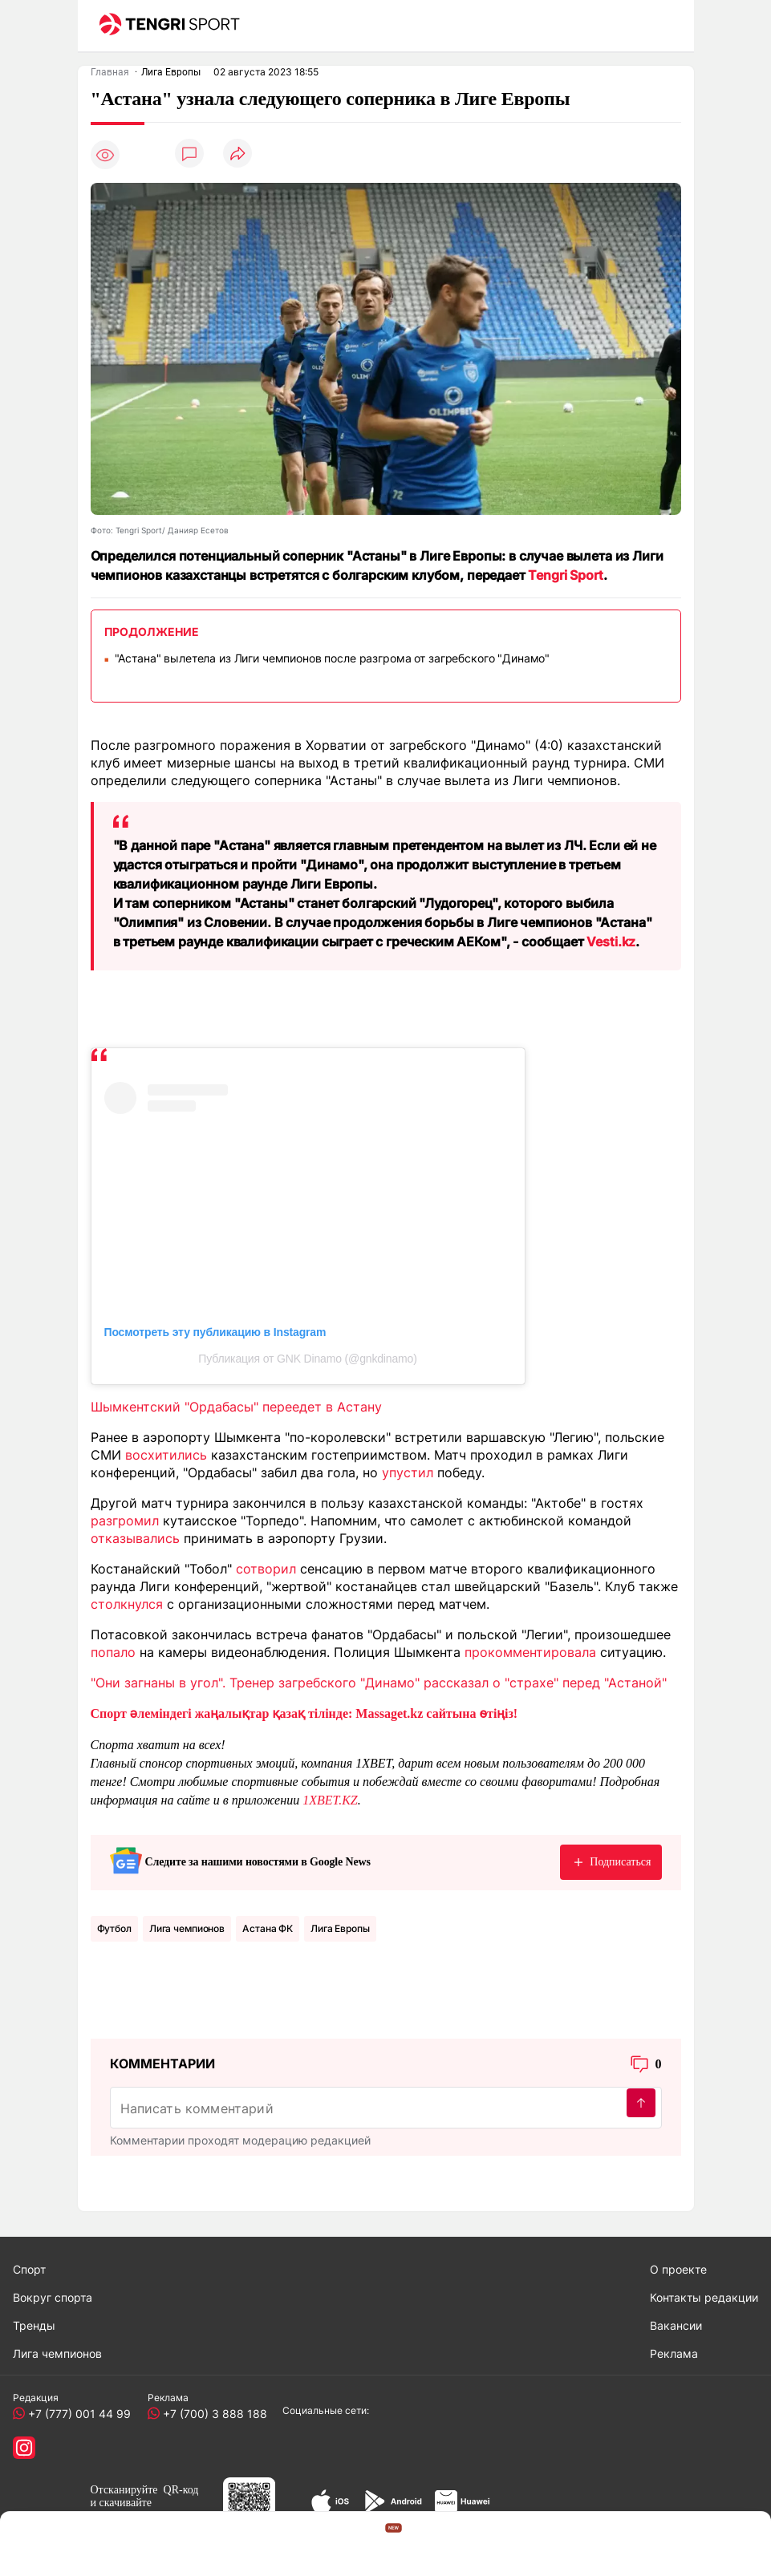 The width and height of the screenshot is (771, 2576). Describe the element at coordinates (565, 575) in the screenshot. I see `Tengri Sport` at that location.